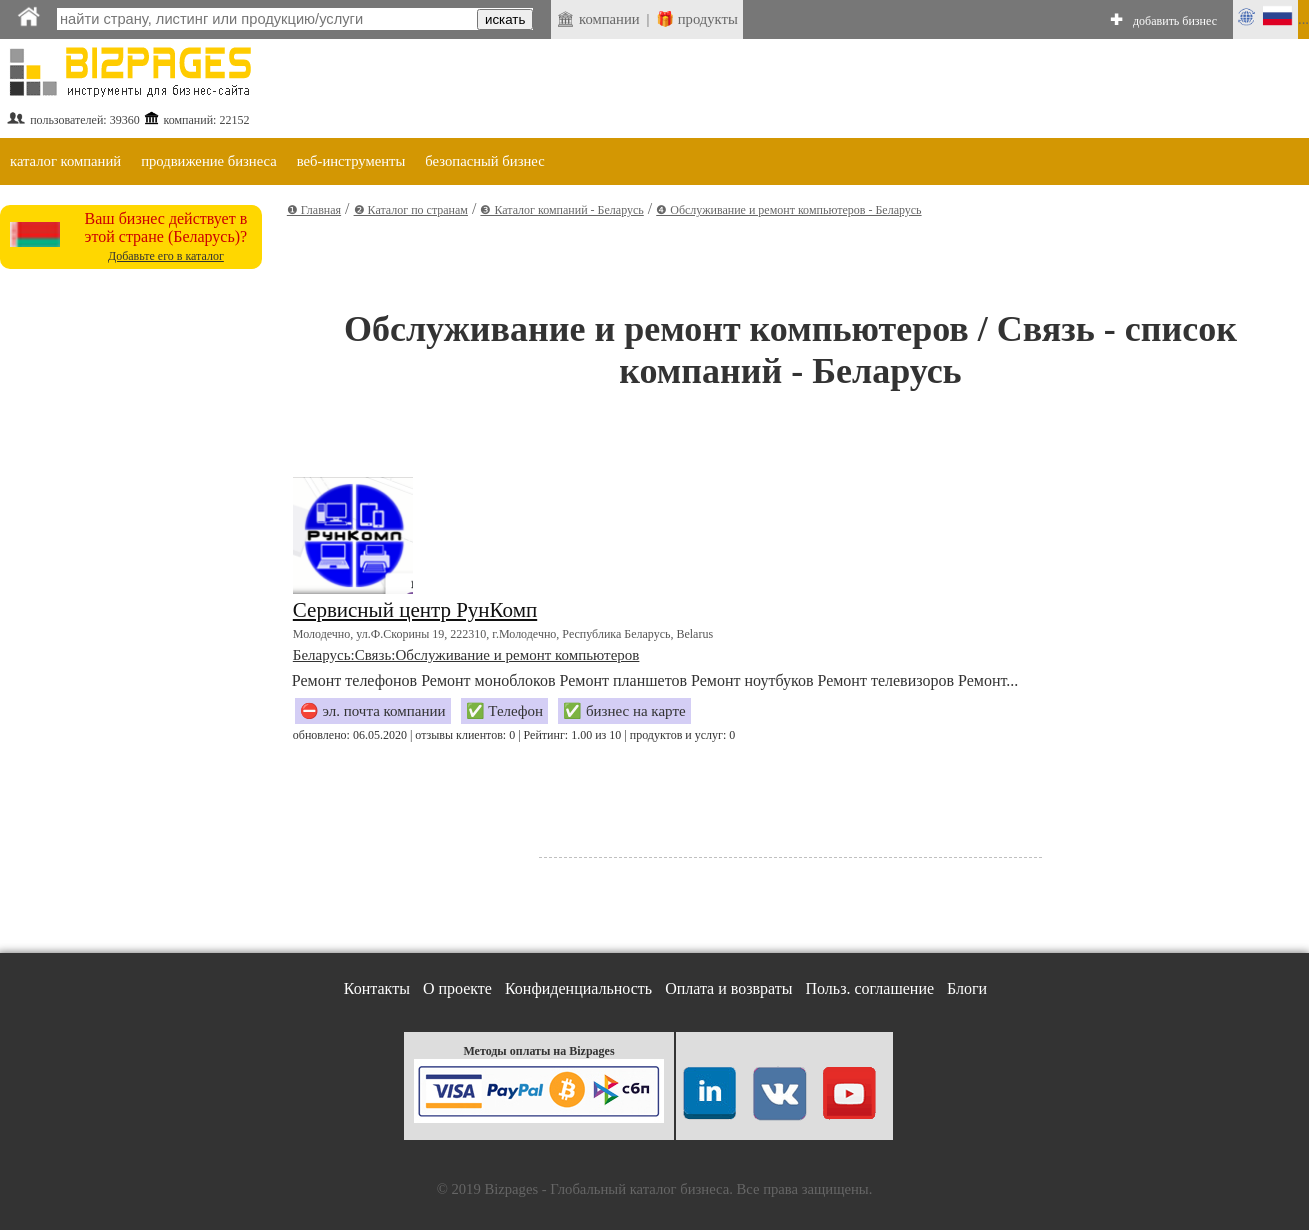  I want to click on ❶ Главная, so click(314, 210).